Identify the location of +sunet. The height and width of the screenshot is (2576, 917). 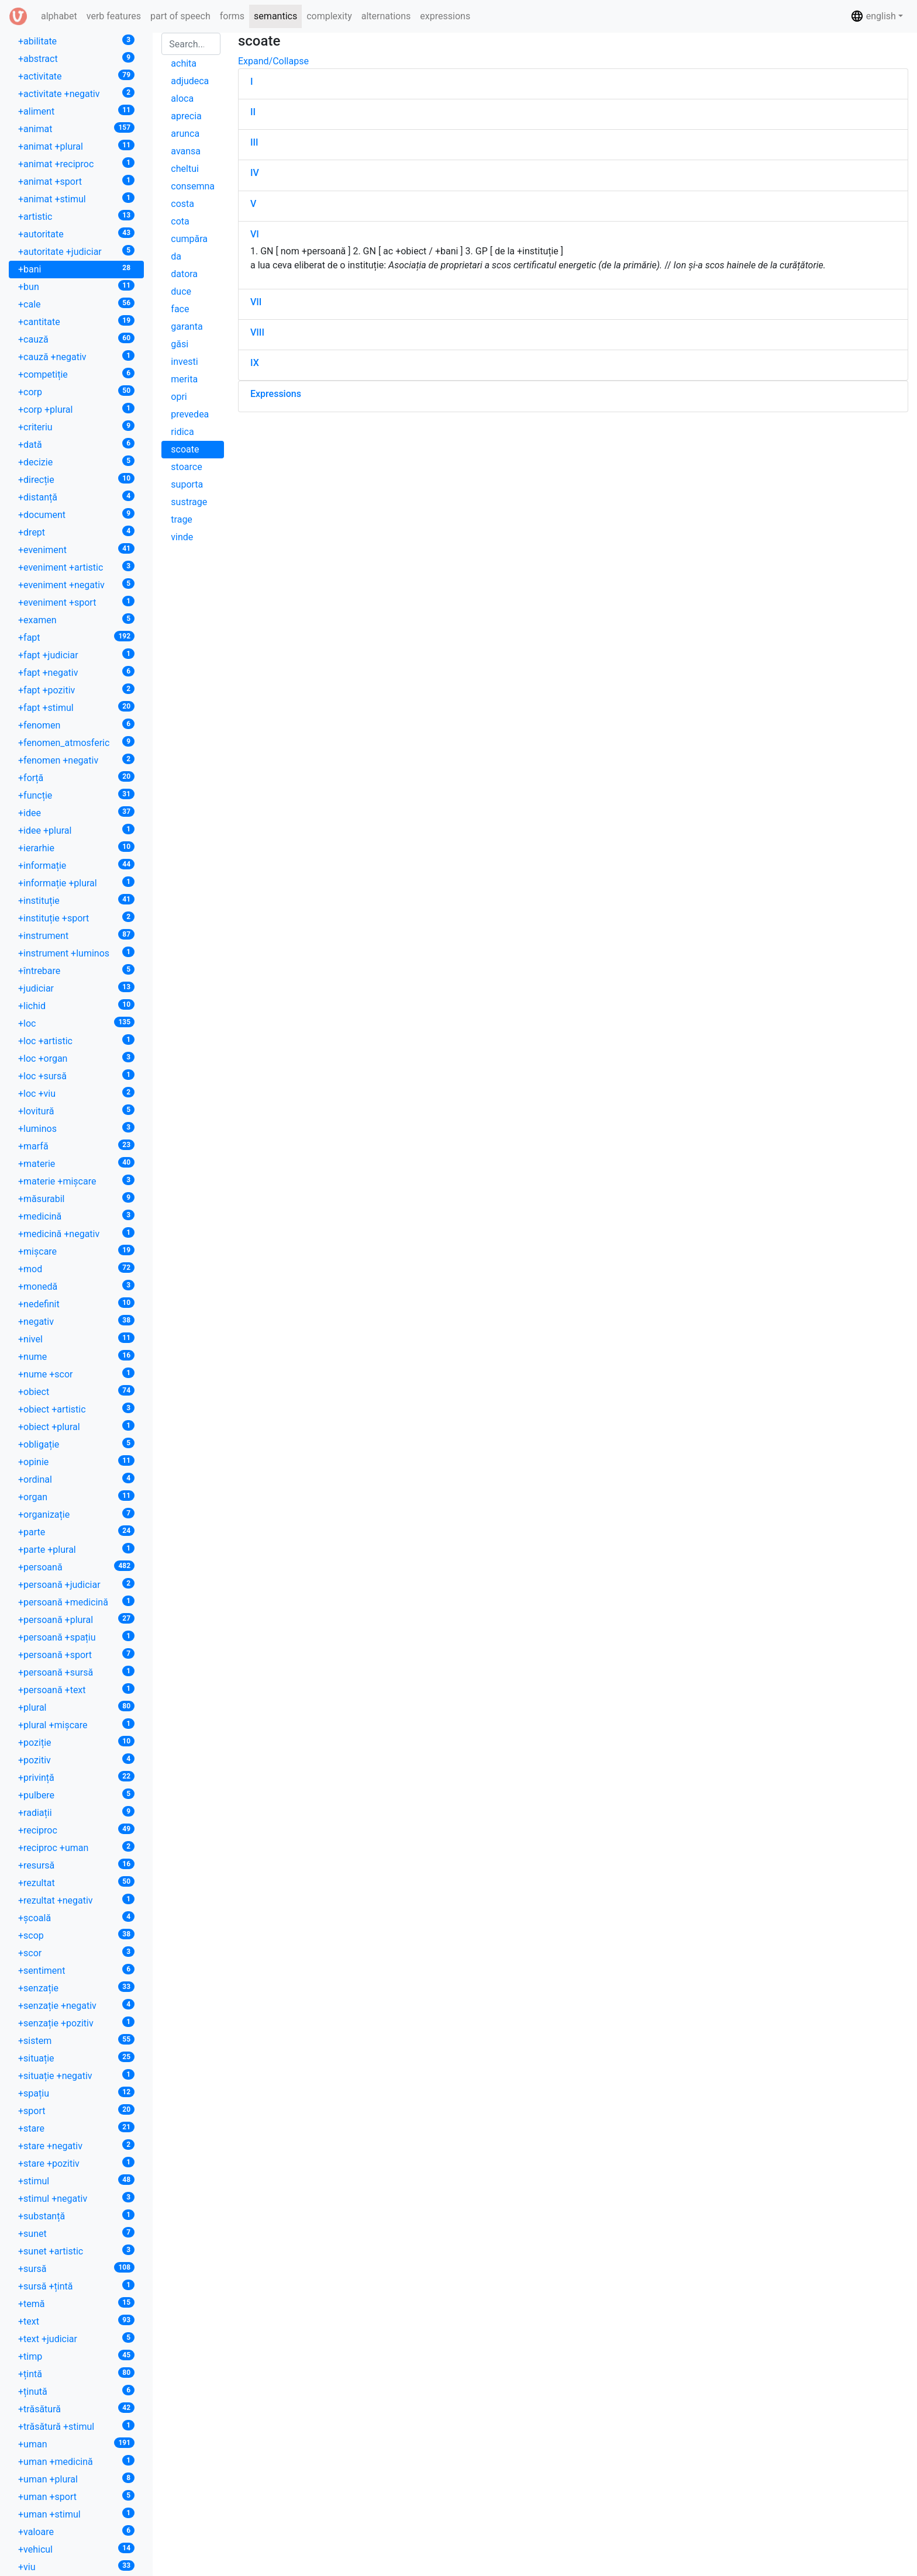
(76, 2233).